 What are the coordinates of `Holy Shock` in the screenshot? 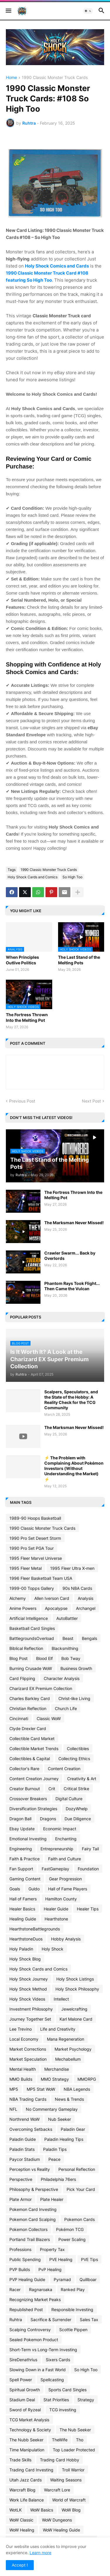 It's located at (52, 1948).